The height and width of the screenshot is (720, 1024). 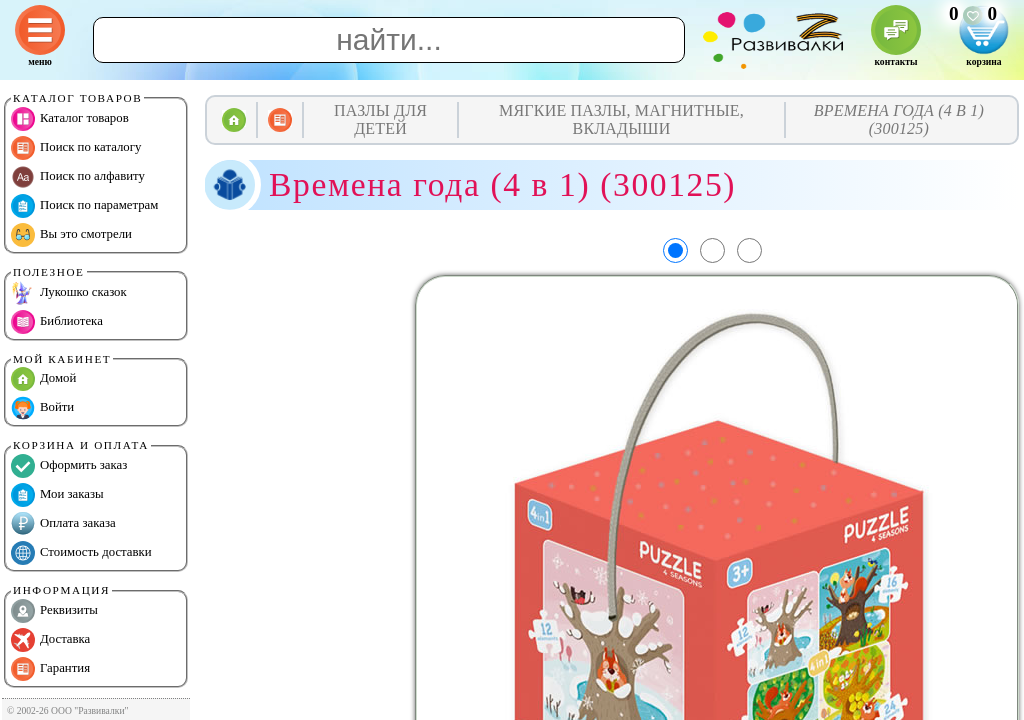 I want to click on Оформить заказ, so click(x=69, y=466).